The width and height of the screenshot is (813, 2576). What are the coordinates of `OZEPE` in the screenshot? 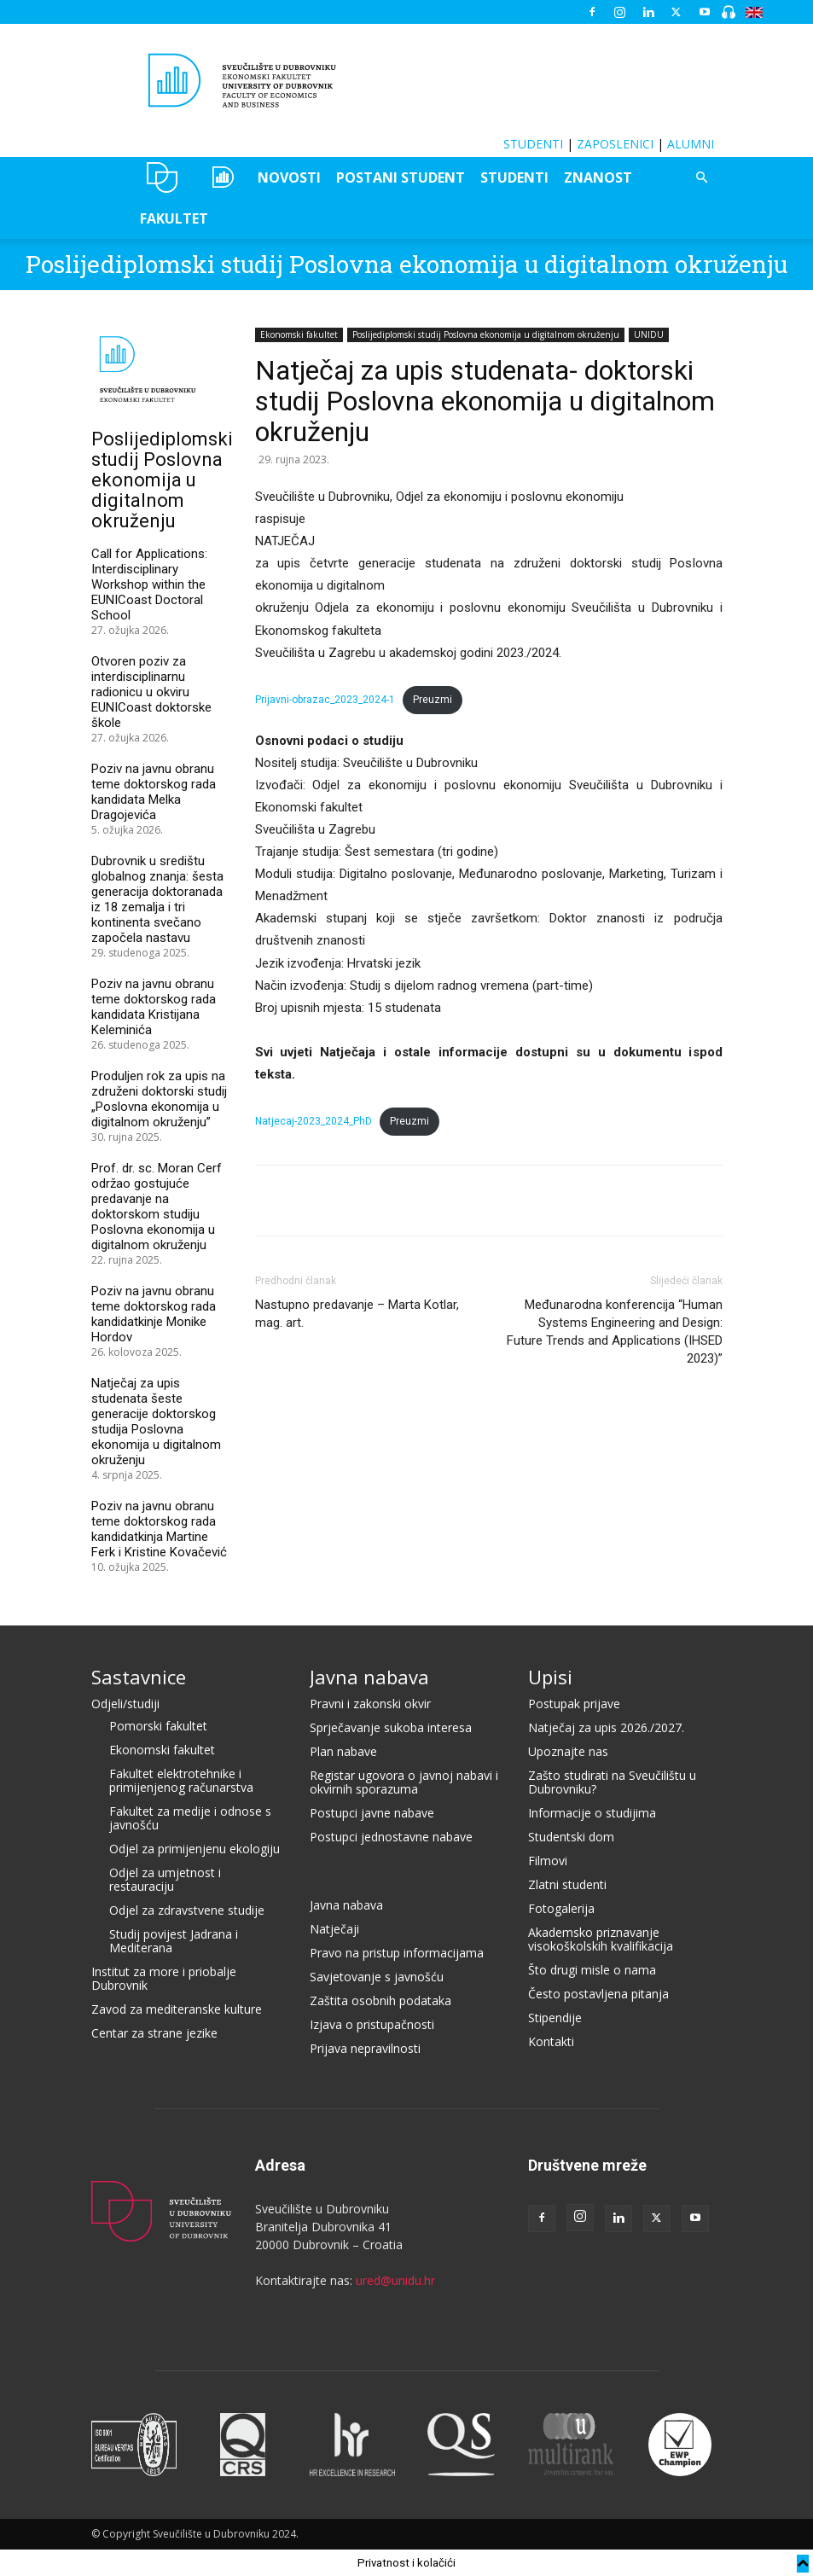 It's located at (221, 177).